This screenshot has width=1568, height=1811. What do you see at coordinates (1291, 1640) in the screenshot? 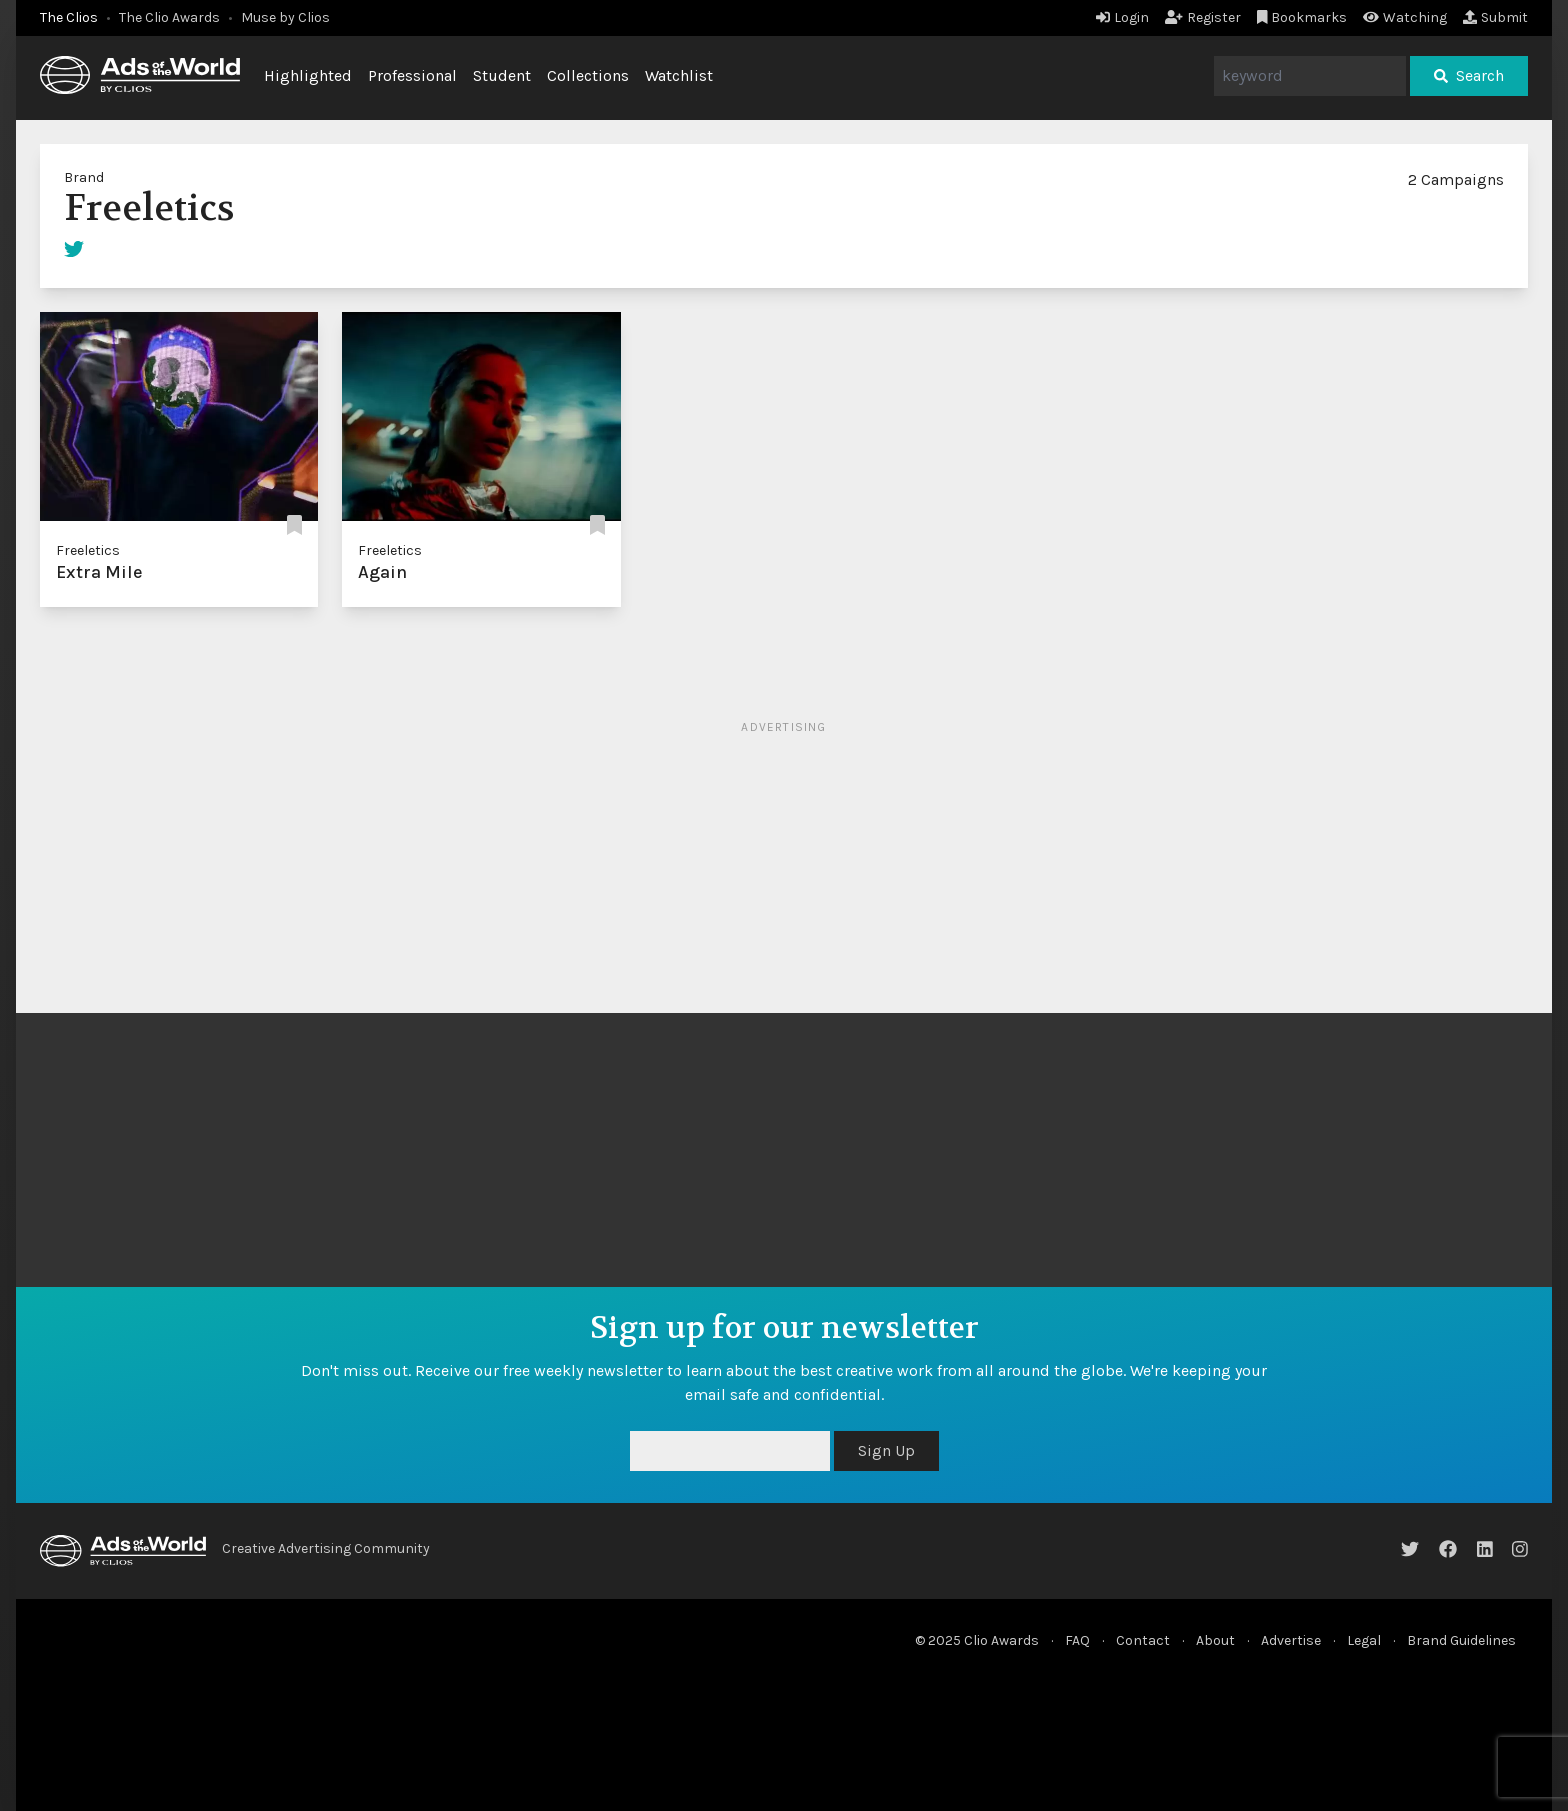
I see `Advertise` at bounding box center [1291, 1640].